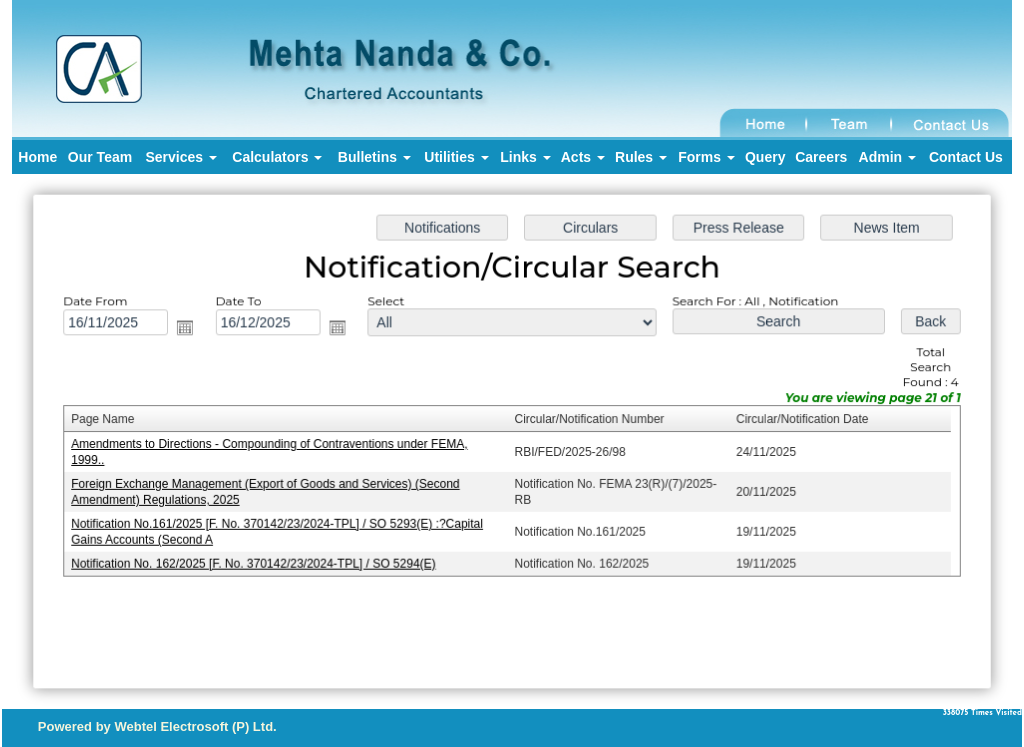 This screenshot has width=1024, height=747. What do you see at coordinates (191, 329) in the screenshot?
I see `Open the calendar popup.` at bounding box center [191, 329].